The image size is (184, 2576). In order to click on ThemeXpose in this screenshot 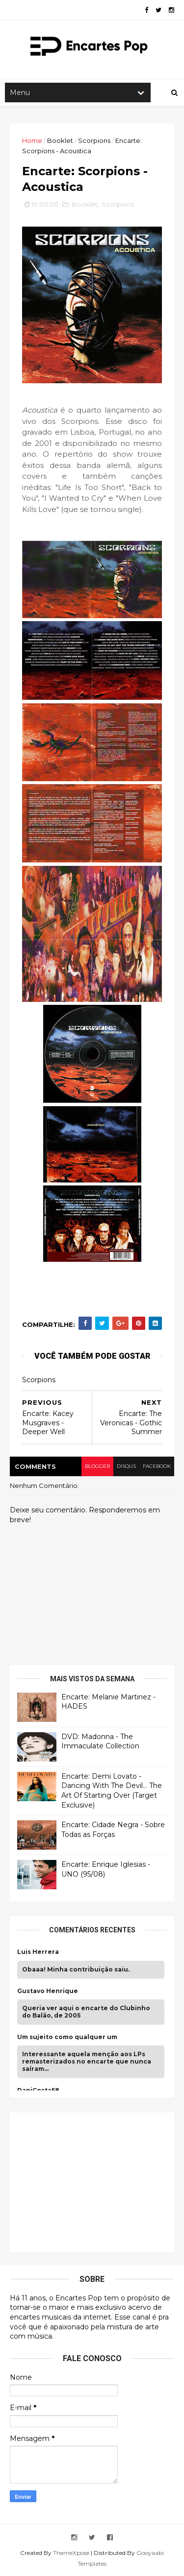, I will do `click(71, 2552)`.